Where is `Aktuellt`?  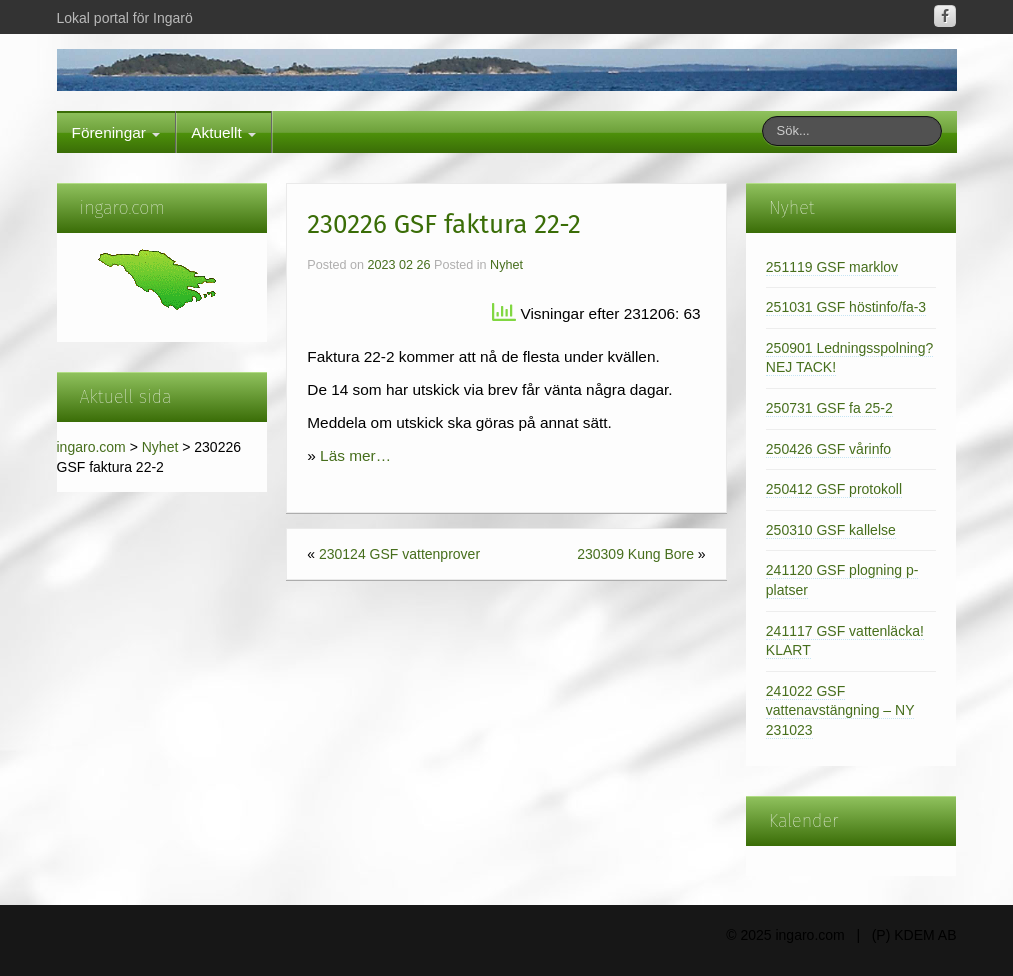 Aktuellt is located at coordinates (223, 132).